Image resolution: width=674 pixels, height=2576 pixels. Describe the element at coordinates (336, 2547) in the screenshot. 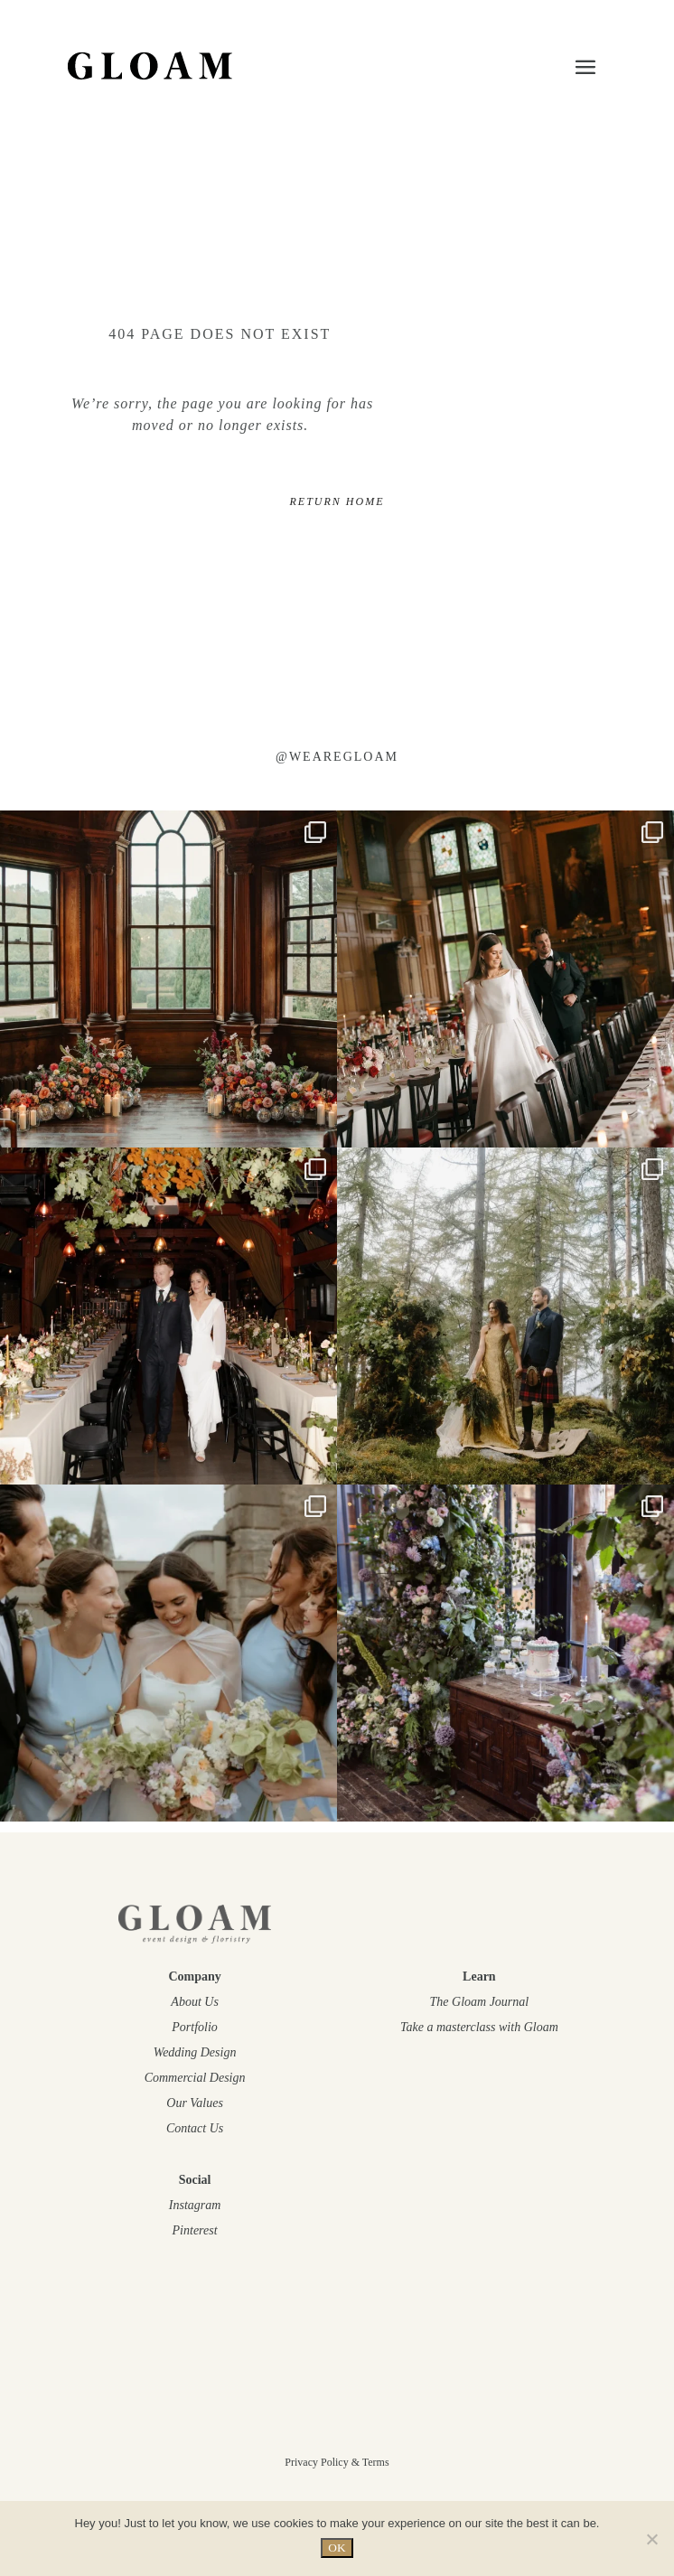

I see `OK` at that location.